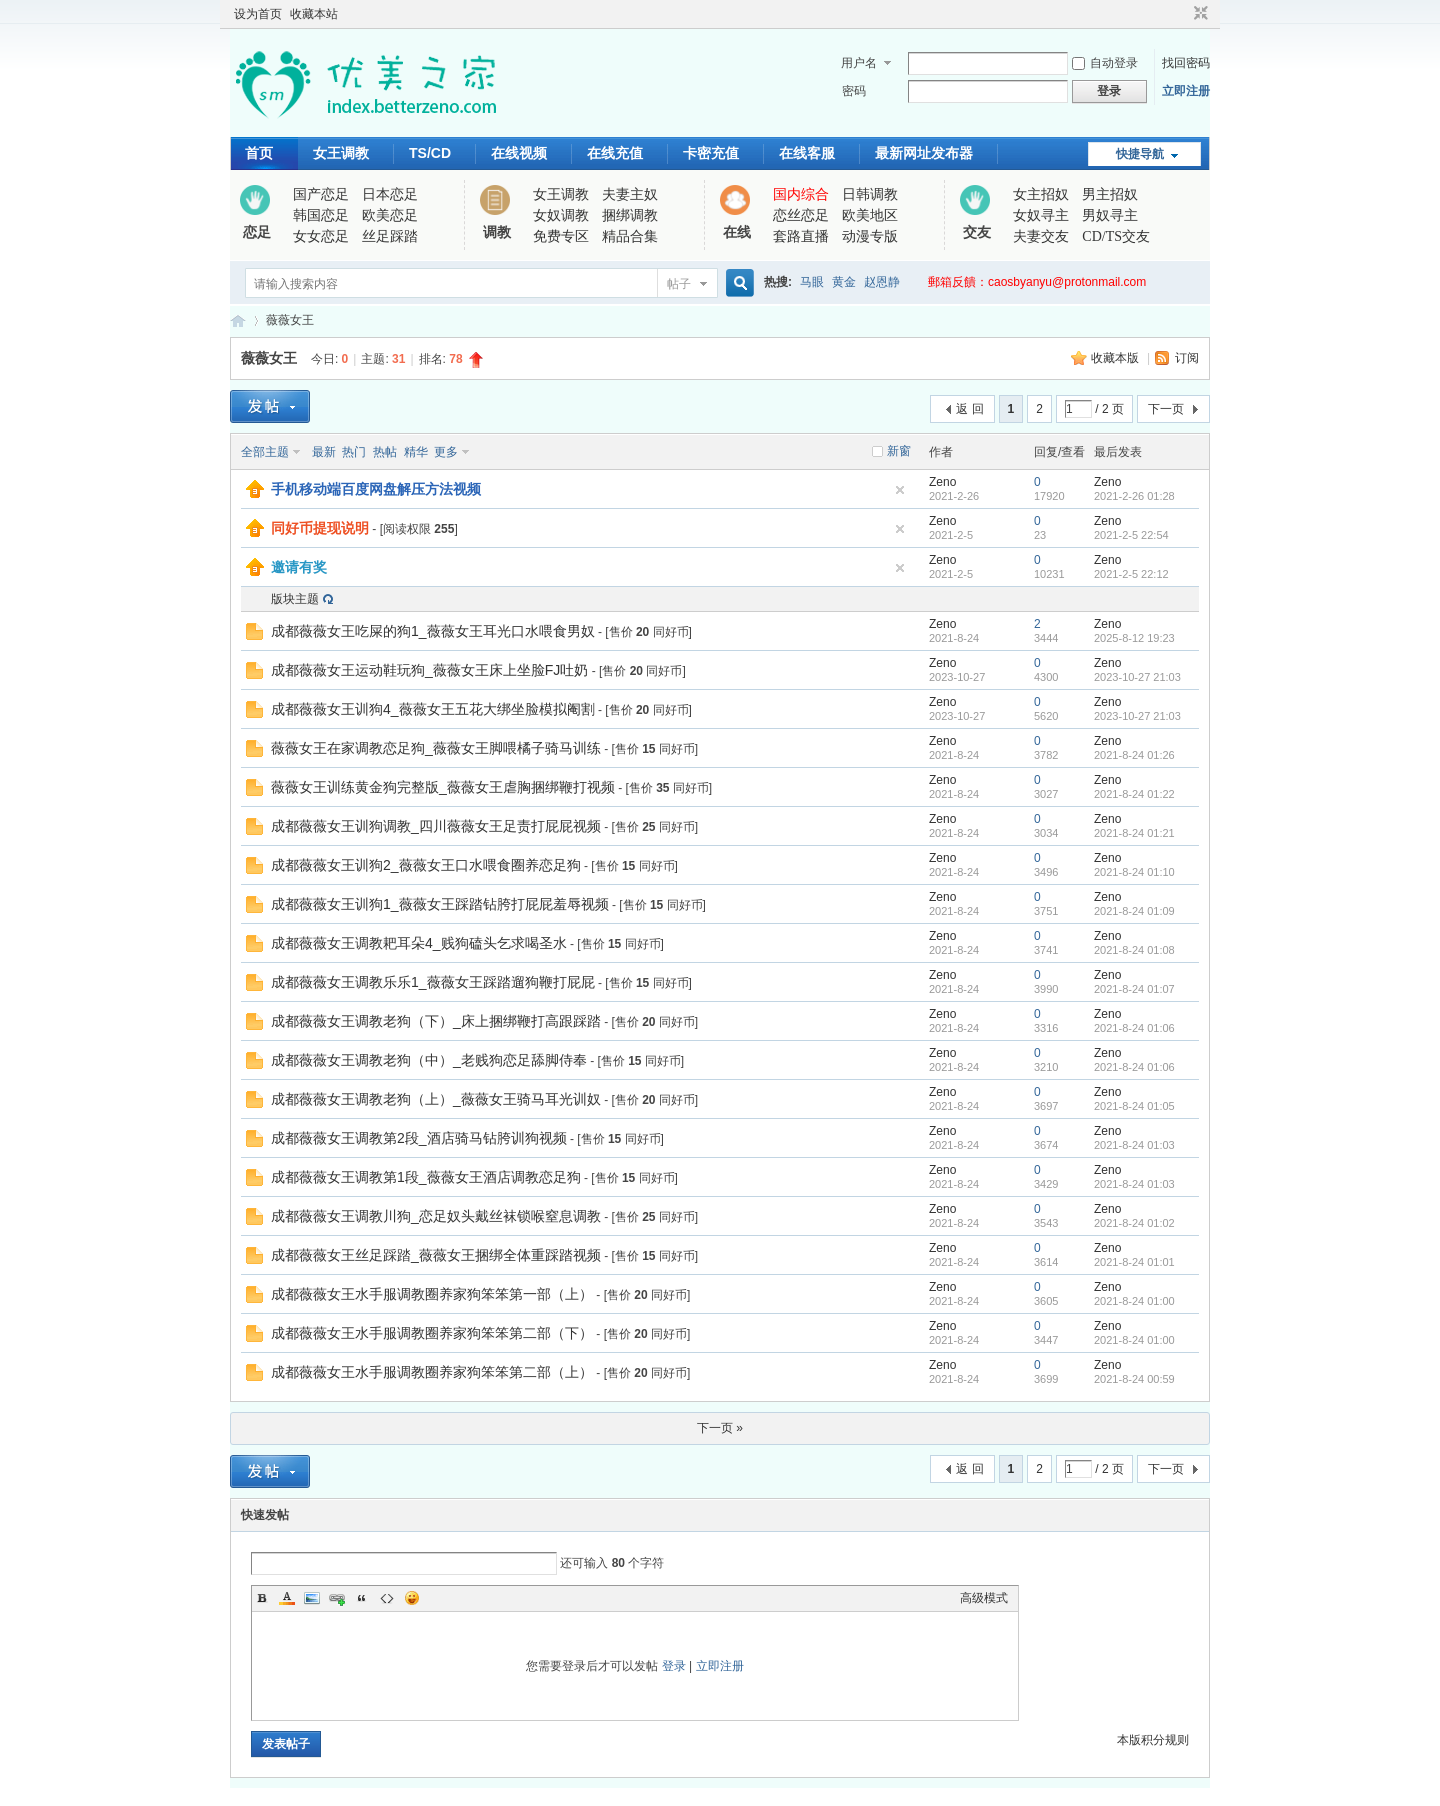 The width and height of the screenshot is (1440, 1806). I want to click on 新窗, so click(899, 451).